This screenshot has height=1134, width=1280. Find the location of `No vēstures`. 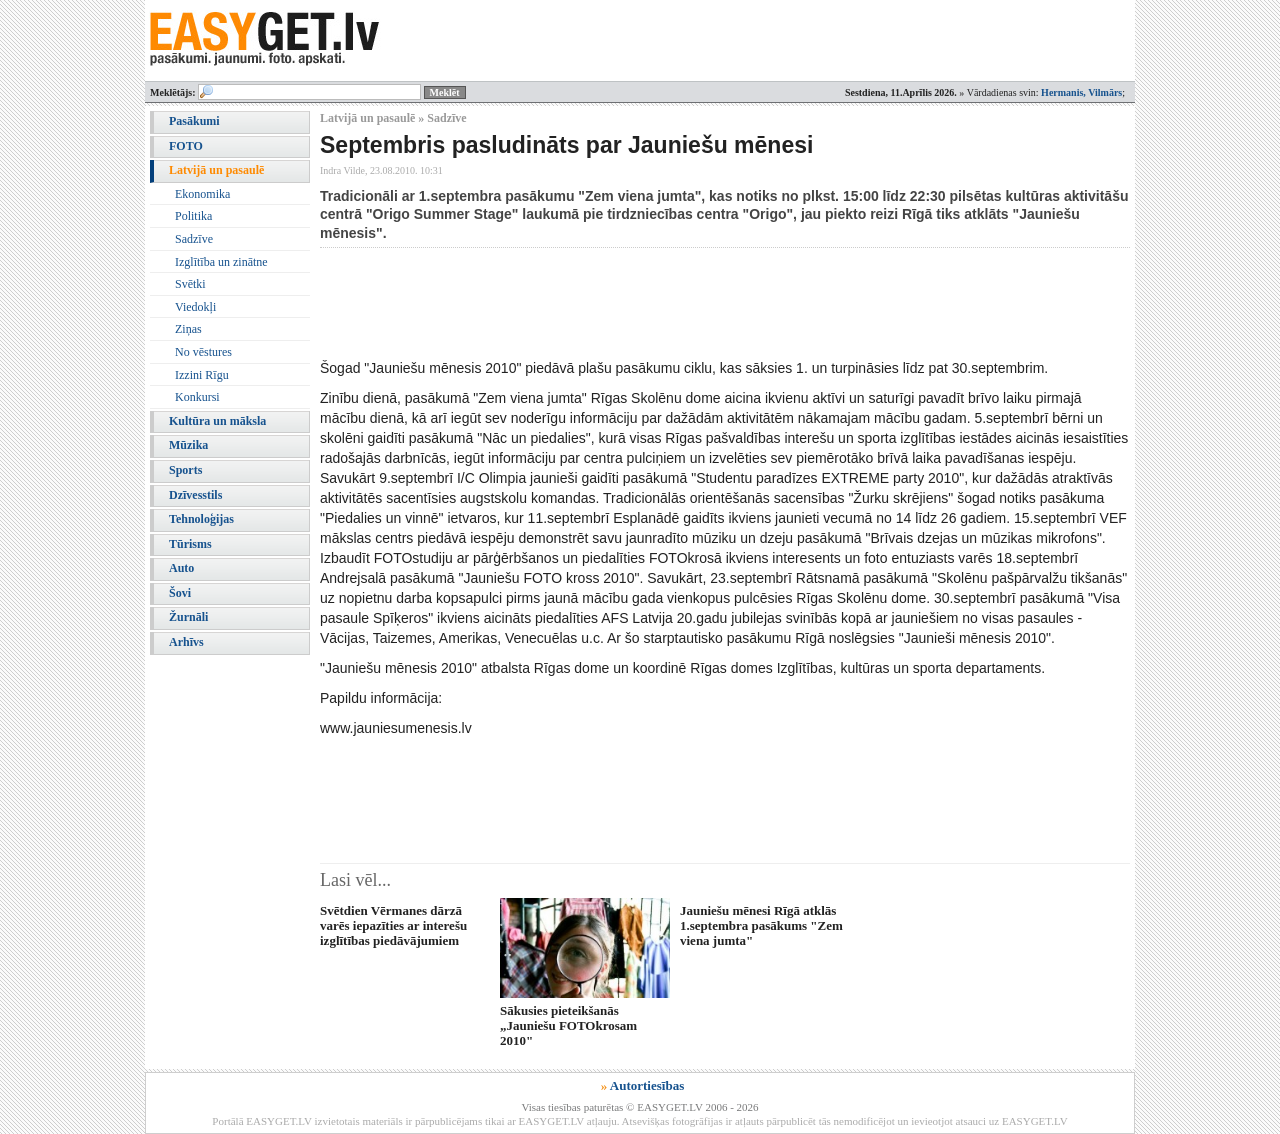

No vēstures is located at coordinates (203, 352).